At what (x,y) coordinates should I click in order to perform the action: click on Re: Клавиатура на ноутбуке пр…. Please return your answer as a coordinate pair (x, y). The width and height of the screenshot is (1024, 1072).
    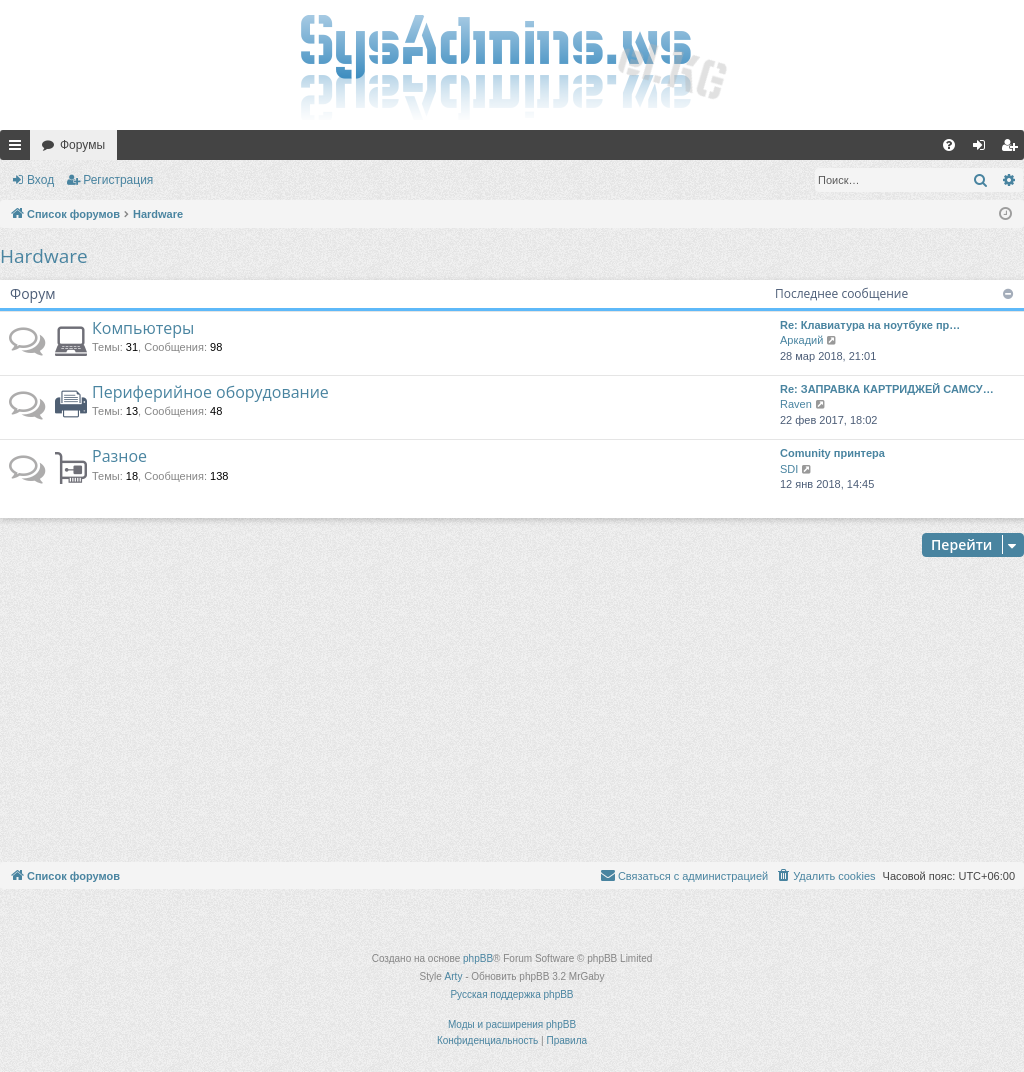
    Looking at the image, I should click on (870, 325).